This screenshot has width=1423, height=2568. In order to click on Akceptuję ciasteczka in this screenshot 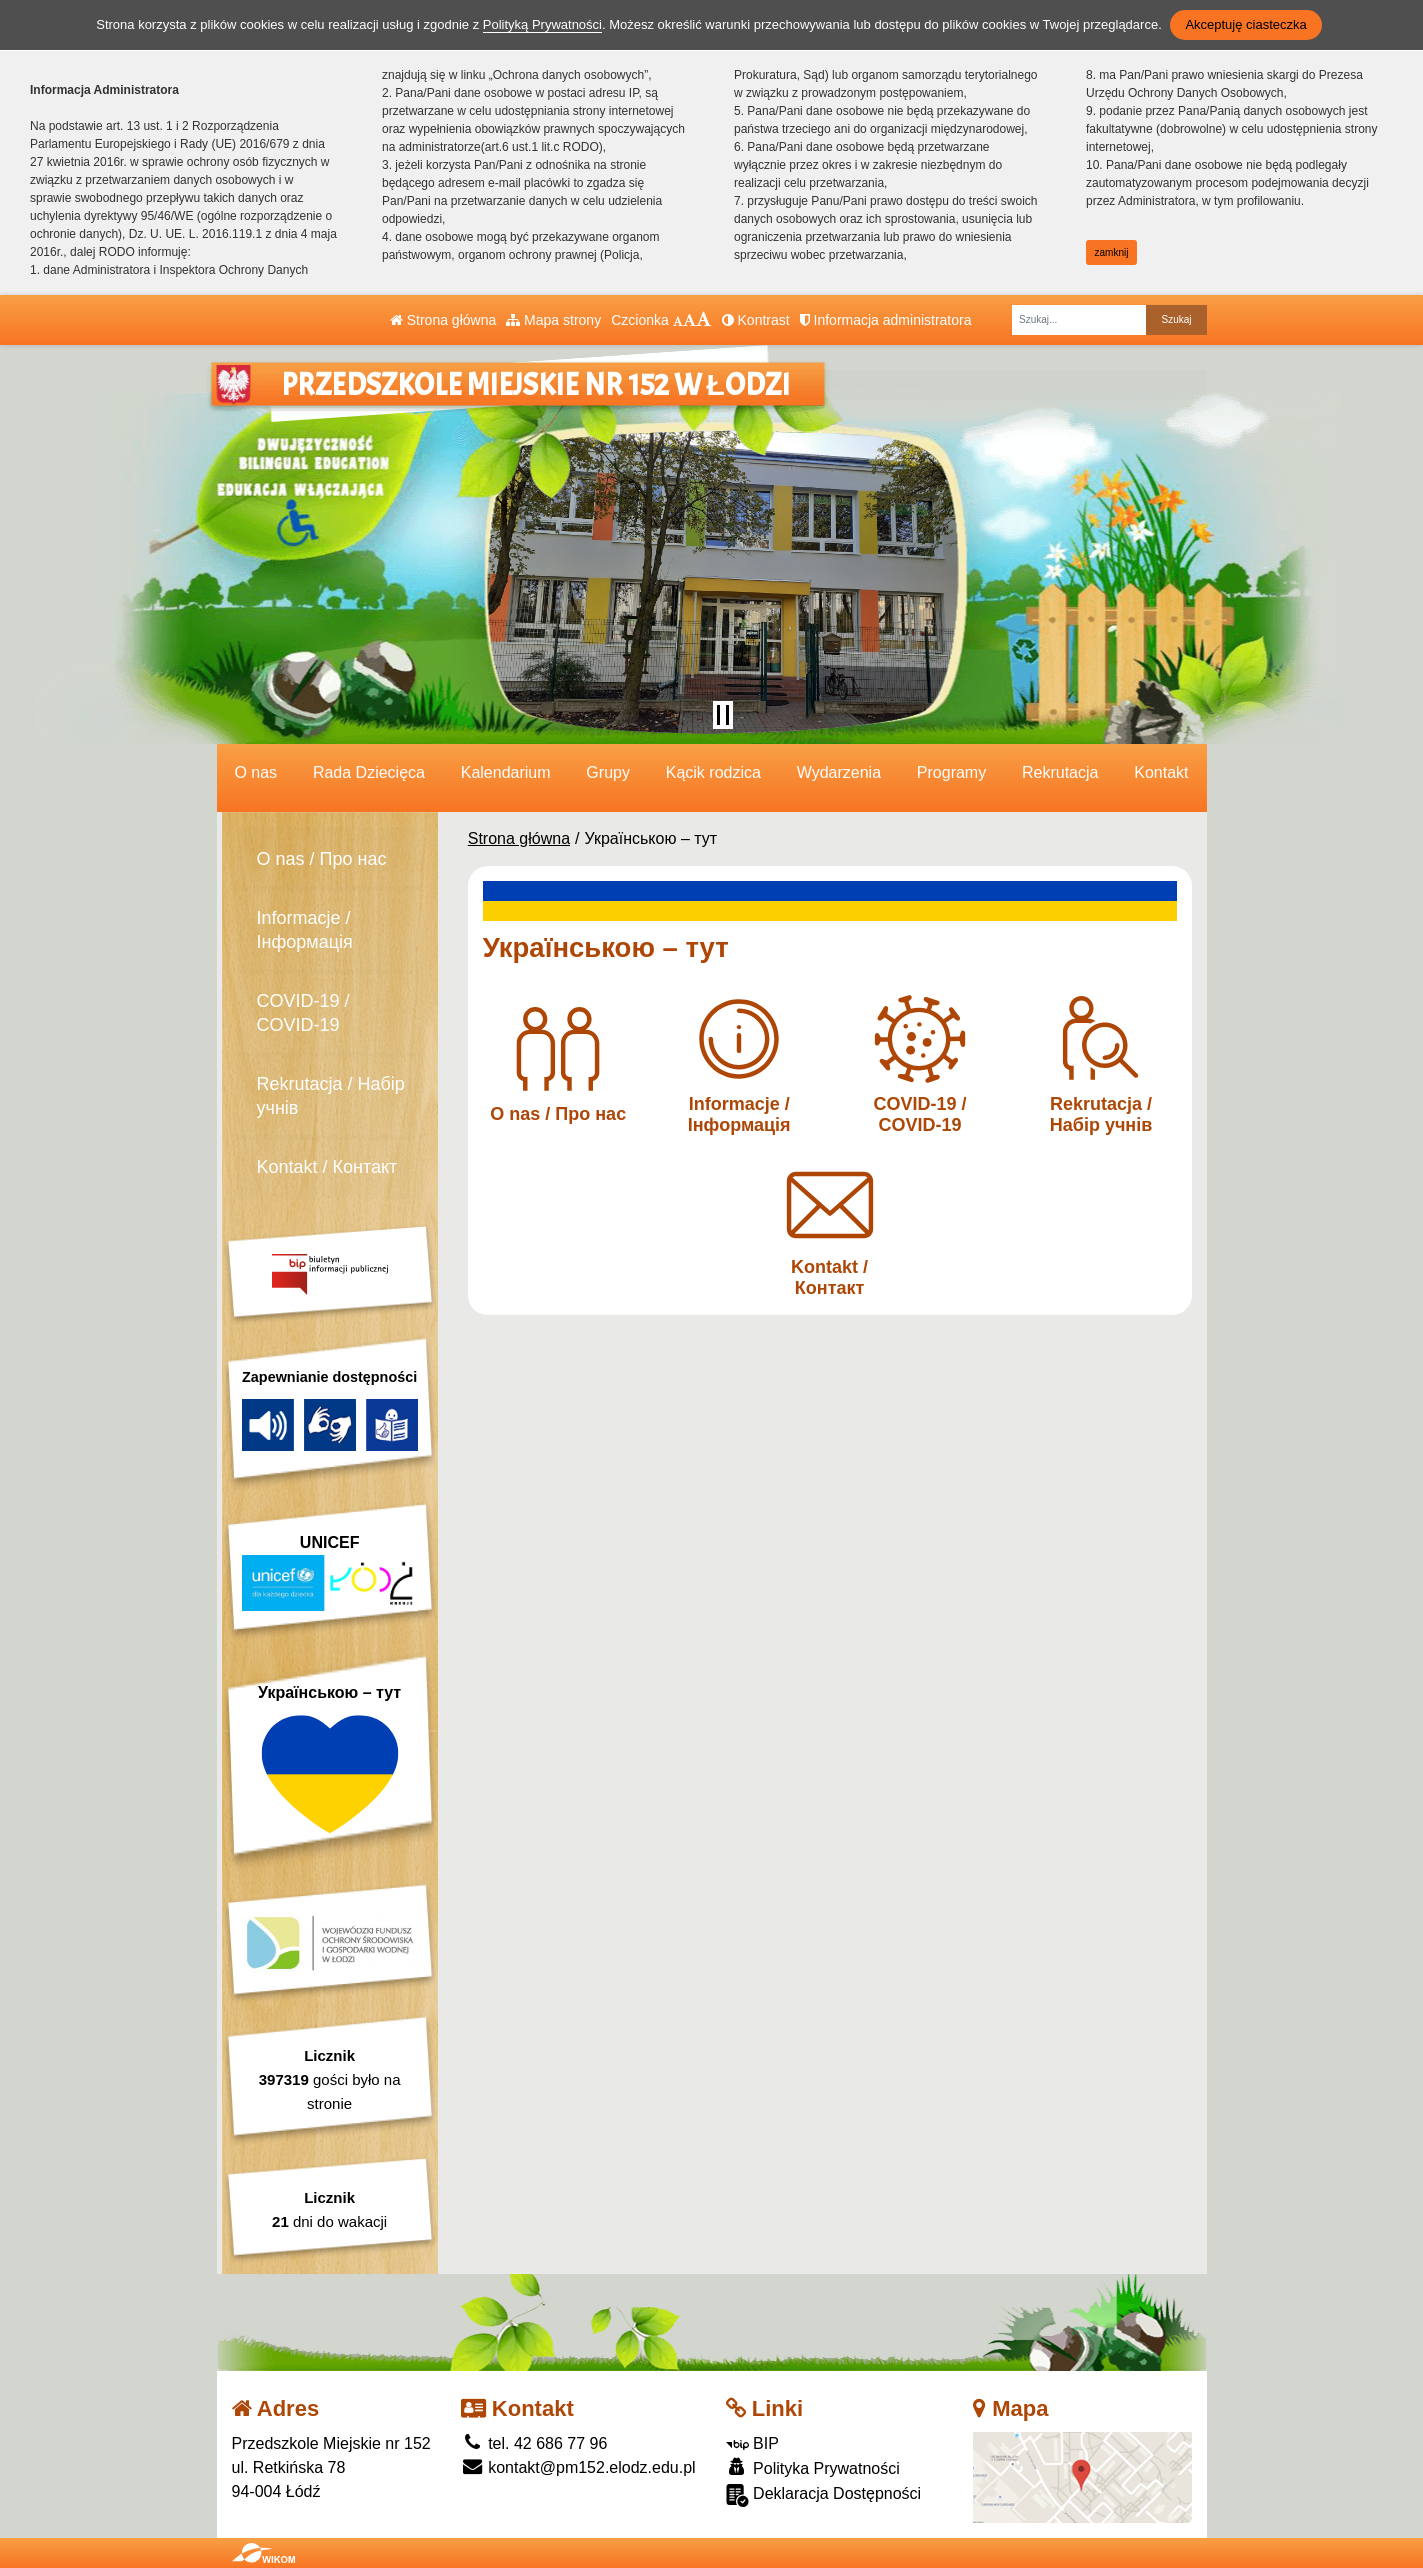, I will do `click(1245, 24)`.